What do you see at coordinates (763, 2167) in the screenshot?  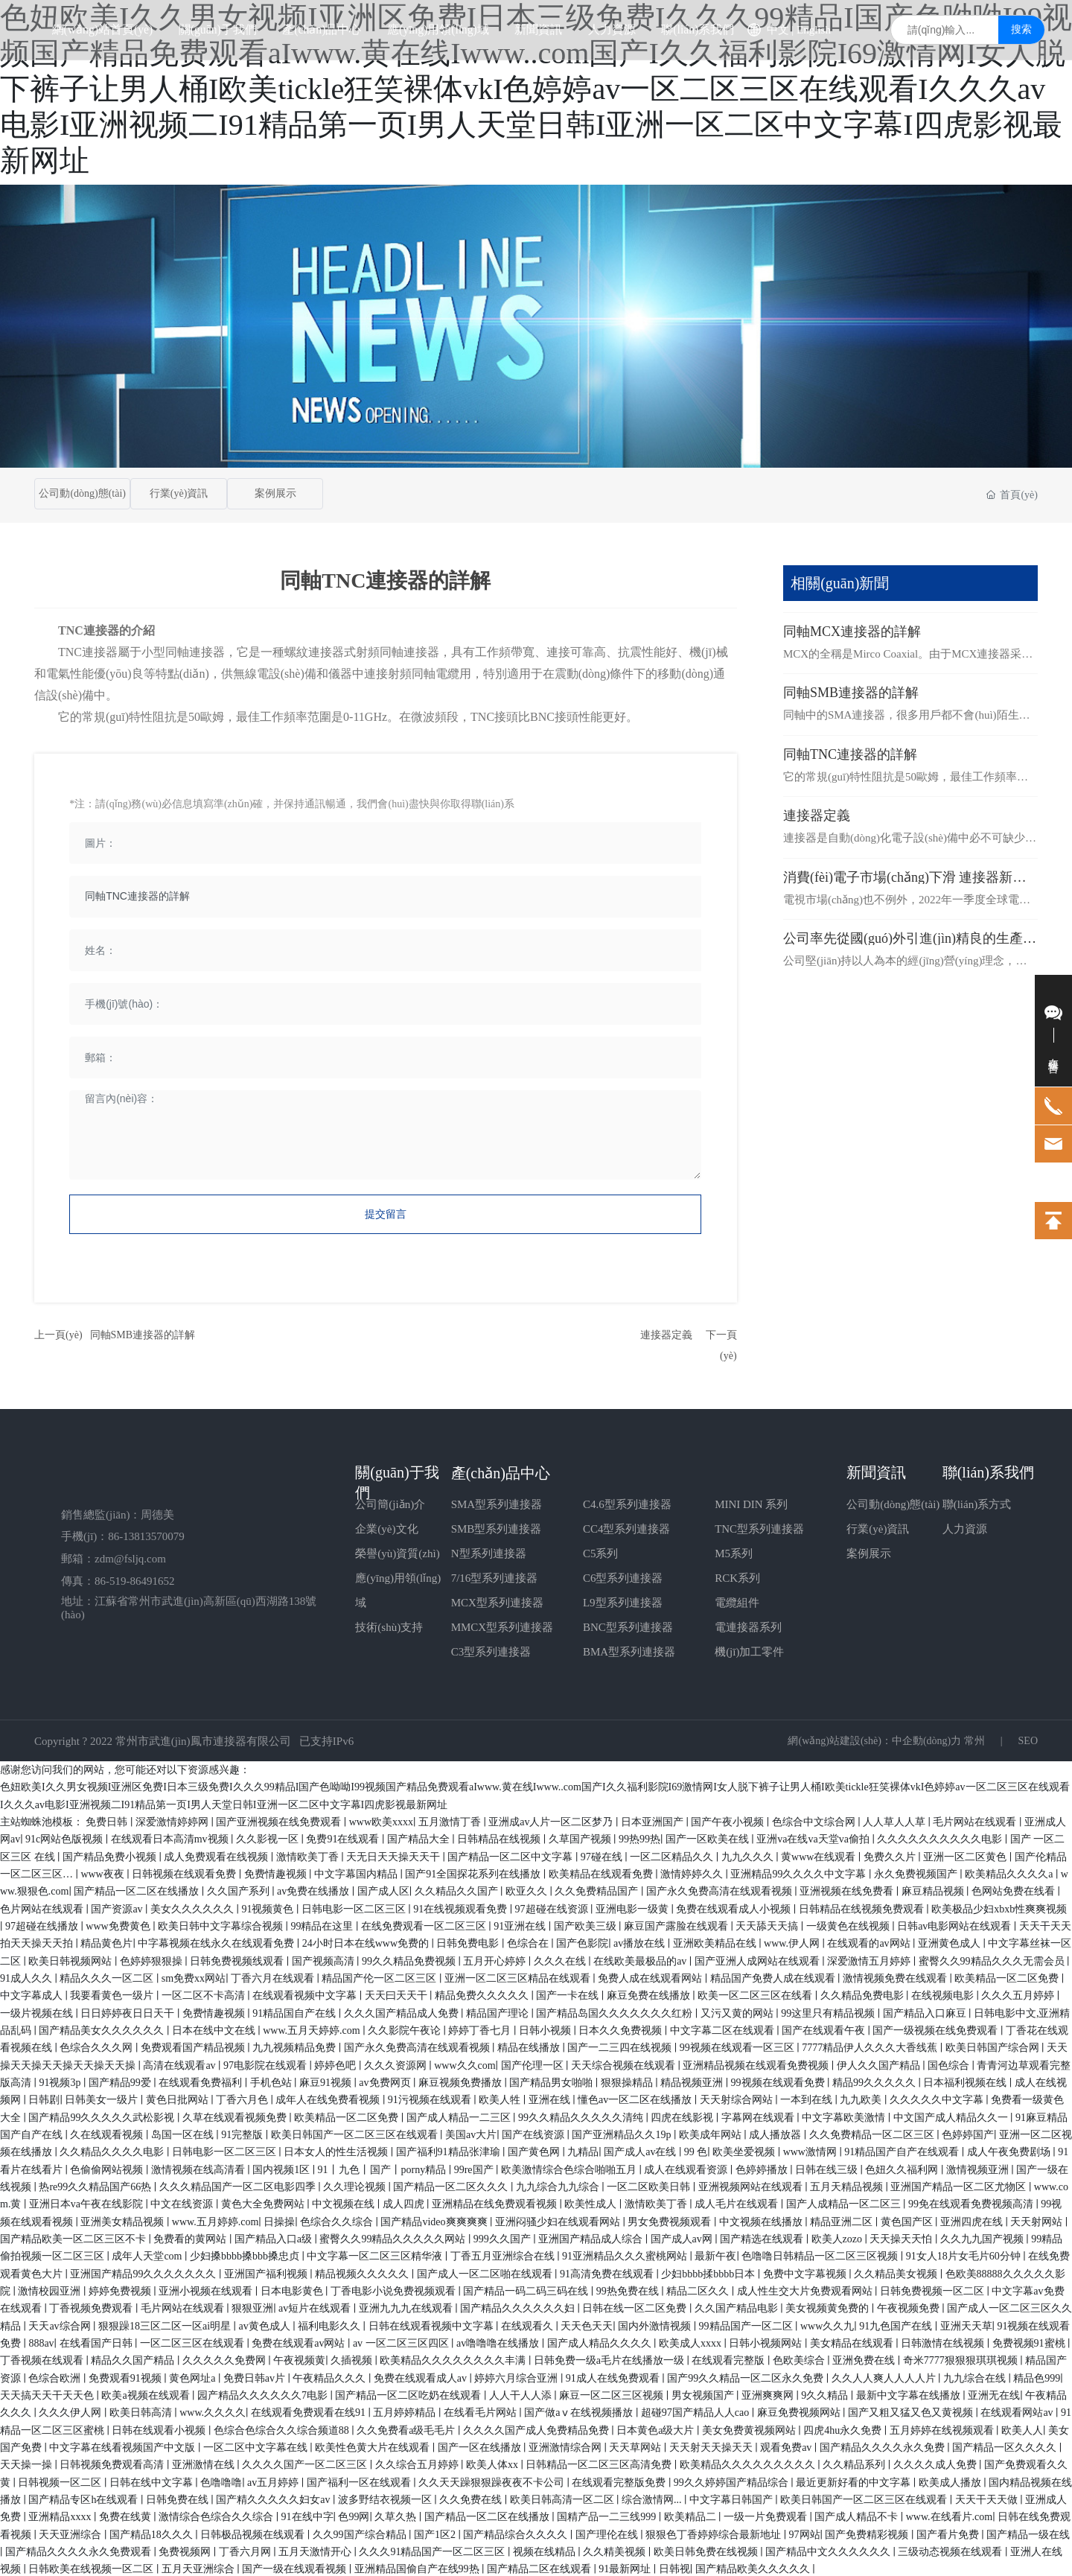 I see `色婷婷播放` at bounding box center [763, 2167].